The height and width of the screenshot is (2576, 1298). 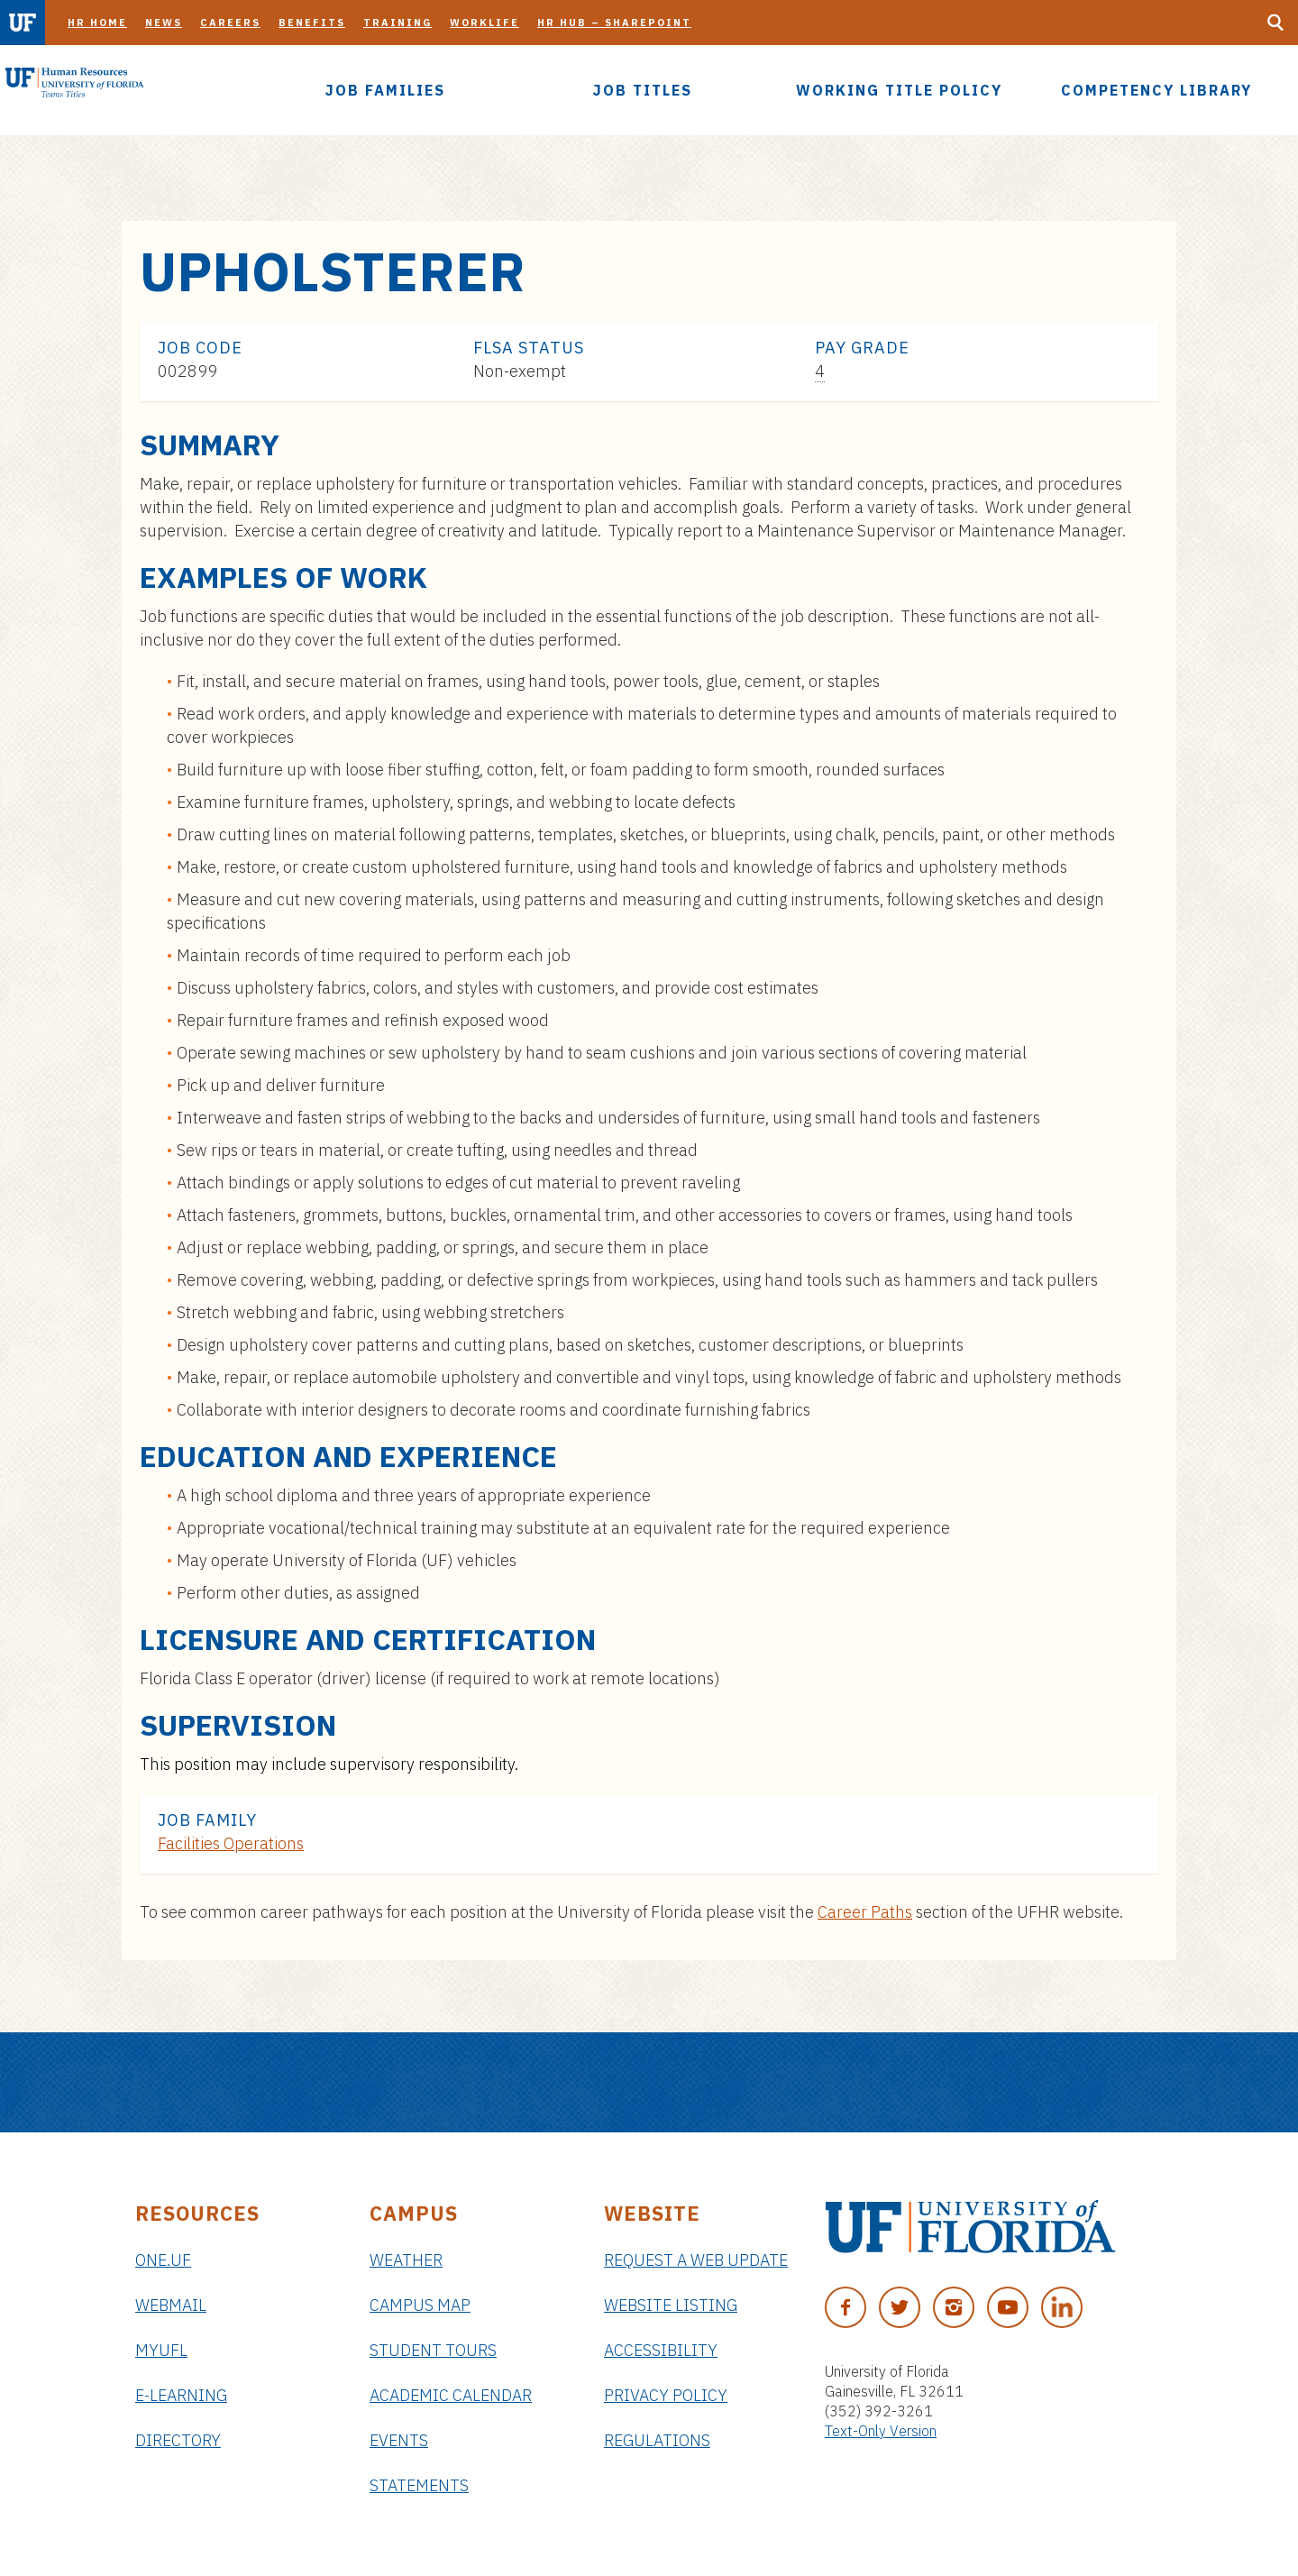 I want to click on Regulations, so click(x=657, y=2440).